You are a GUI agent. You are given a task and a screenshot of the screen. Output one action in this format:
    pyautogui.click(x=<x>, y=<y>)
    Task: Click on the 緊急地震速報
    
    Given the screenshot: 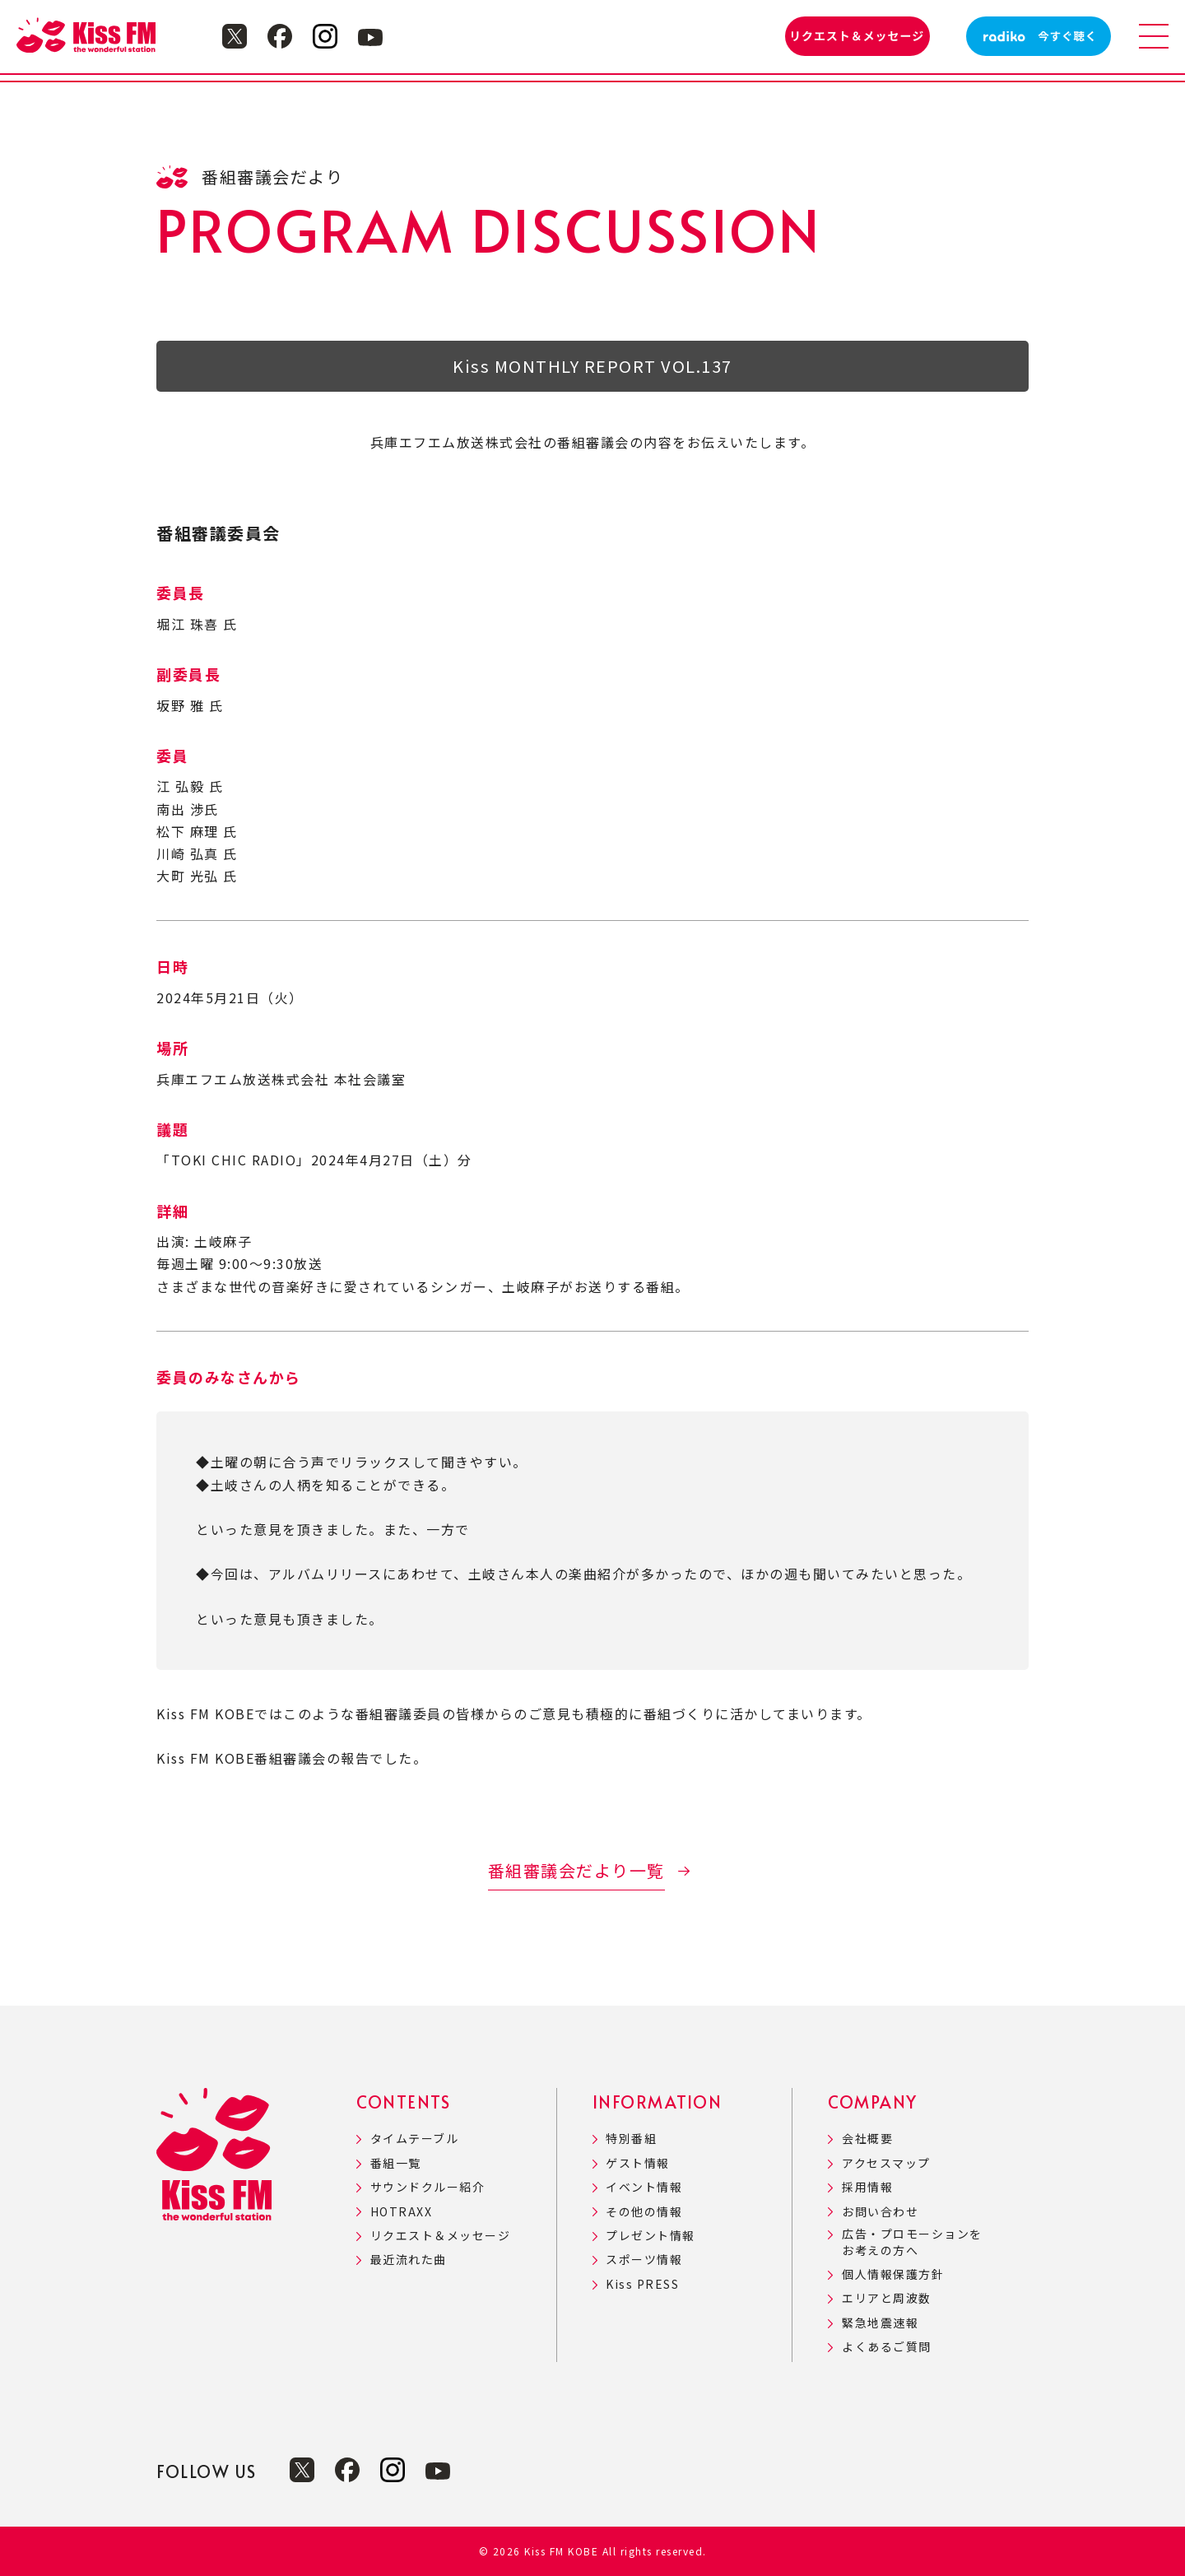 What is the action you would take?
    pyautogui.click(x=880, y=2323)
    